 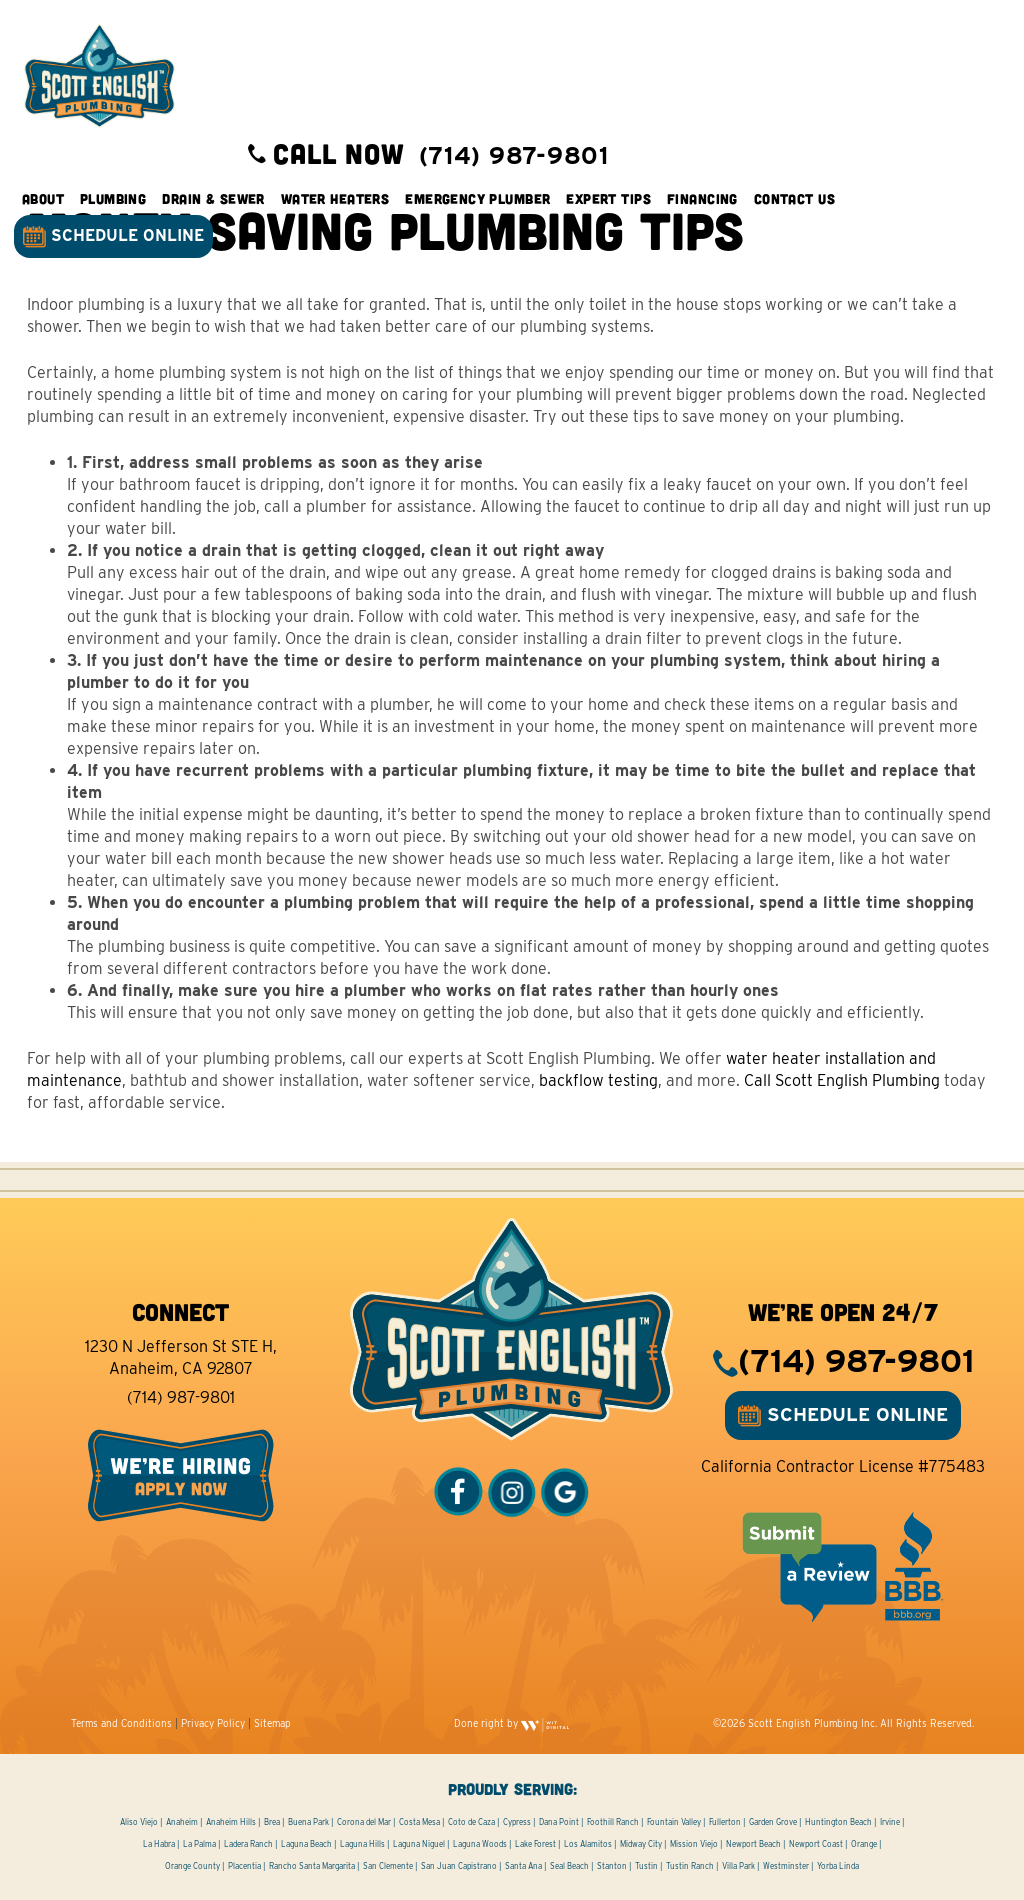 What do you see at coordinates (786, 1866) in the screenshot?
I see `Westminster` at bounding box center [786, 1866].